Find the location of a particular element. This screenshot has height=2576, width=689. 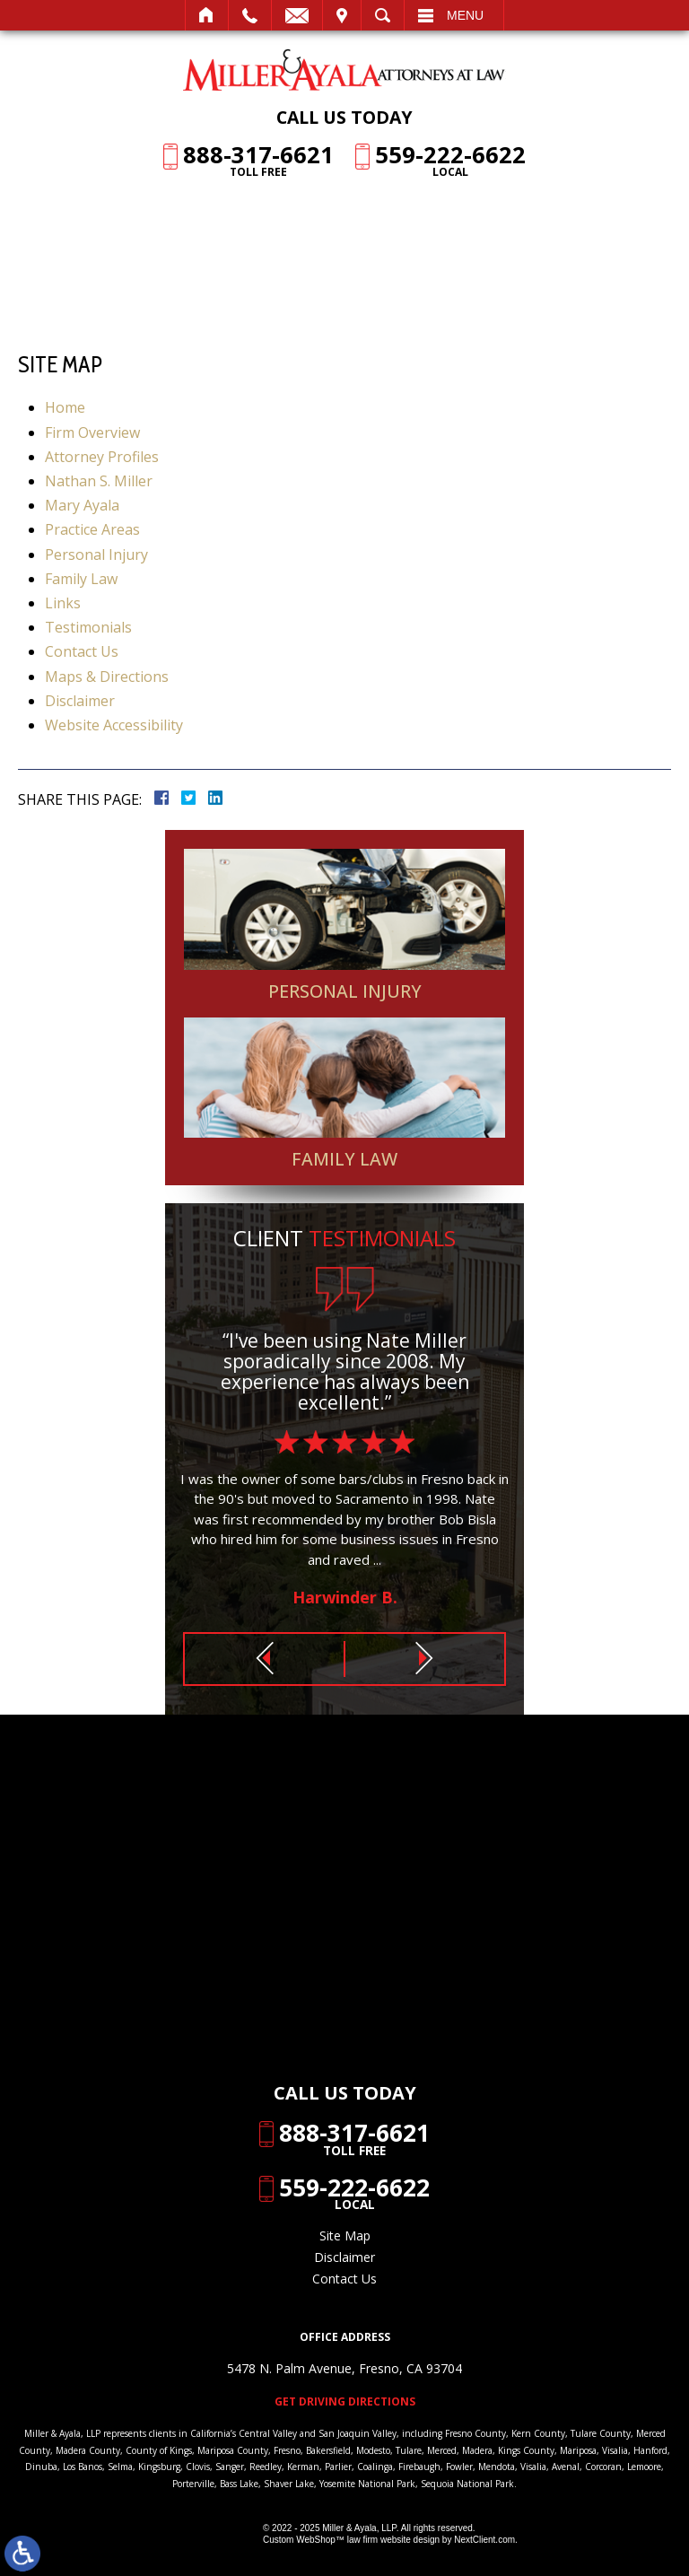

Testimonials is located at coordinates (88, 627).